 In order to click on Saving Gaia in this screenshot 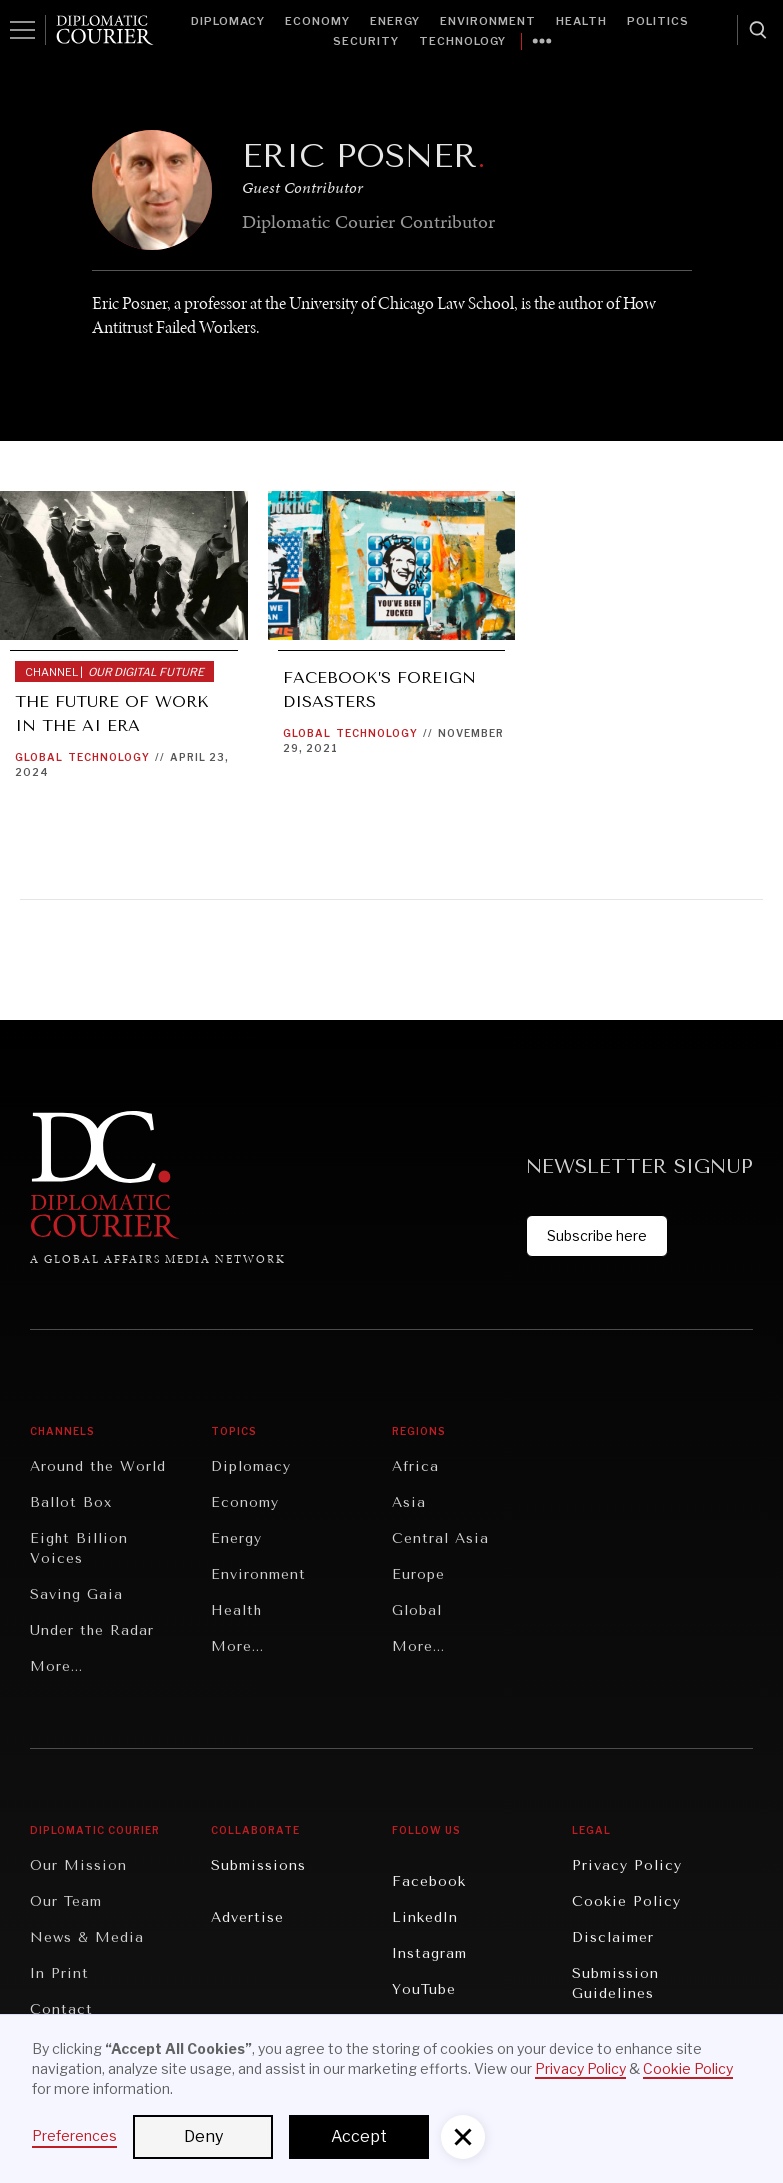, I will do `click(76, 1594)`.